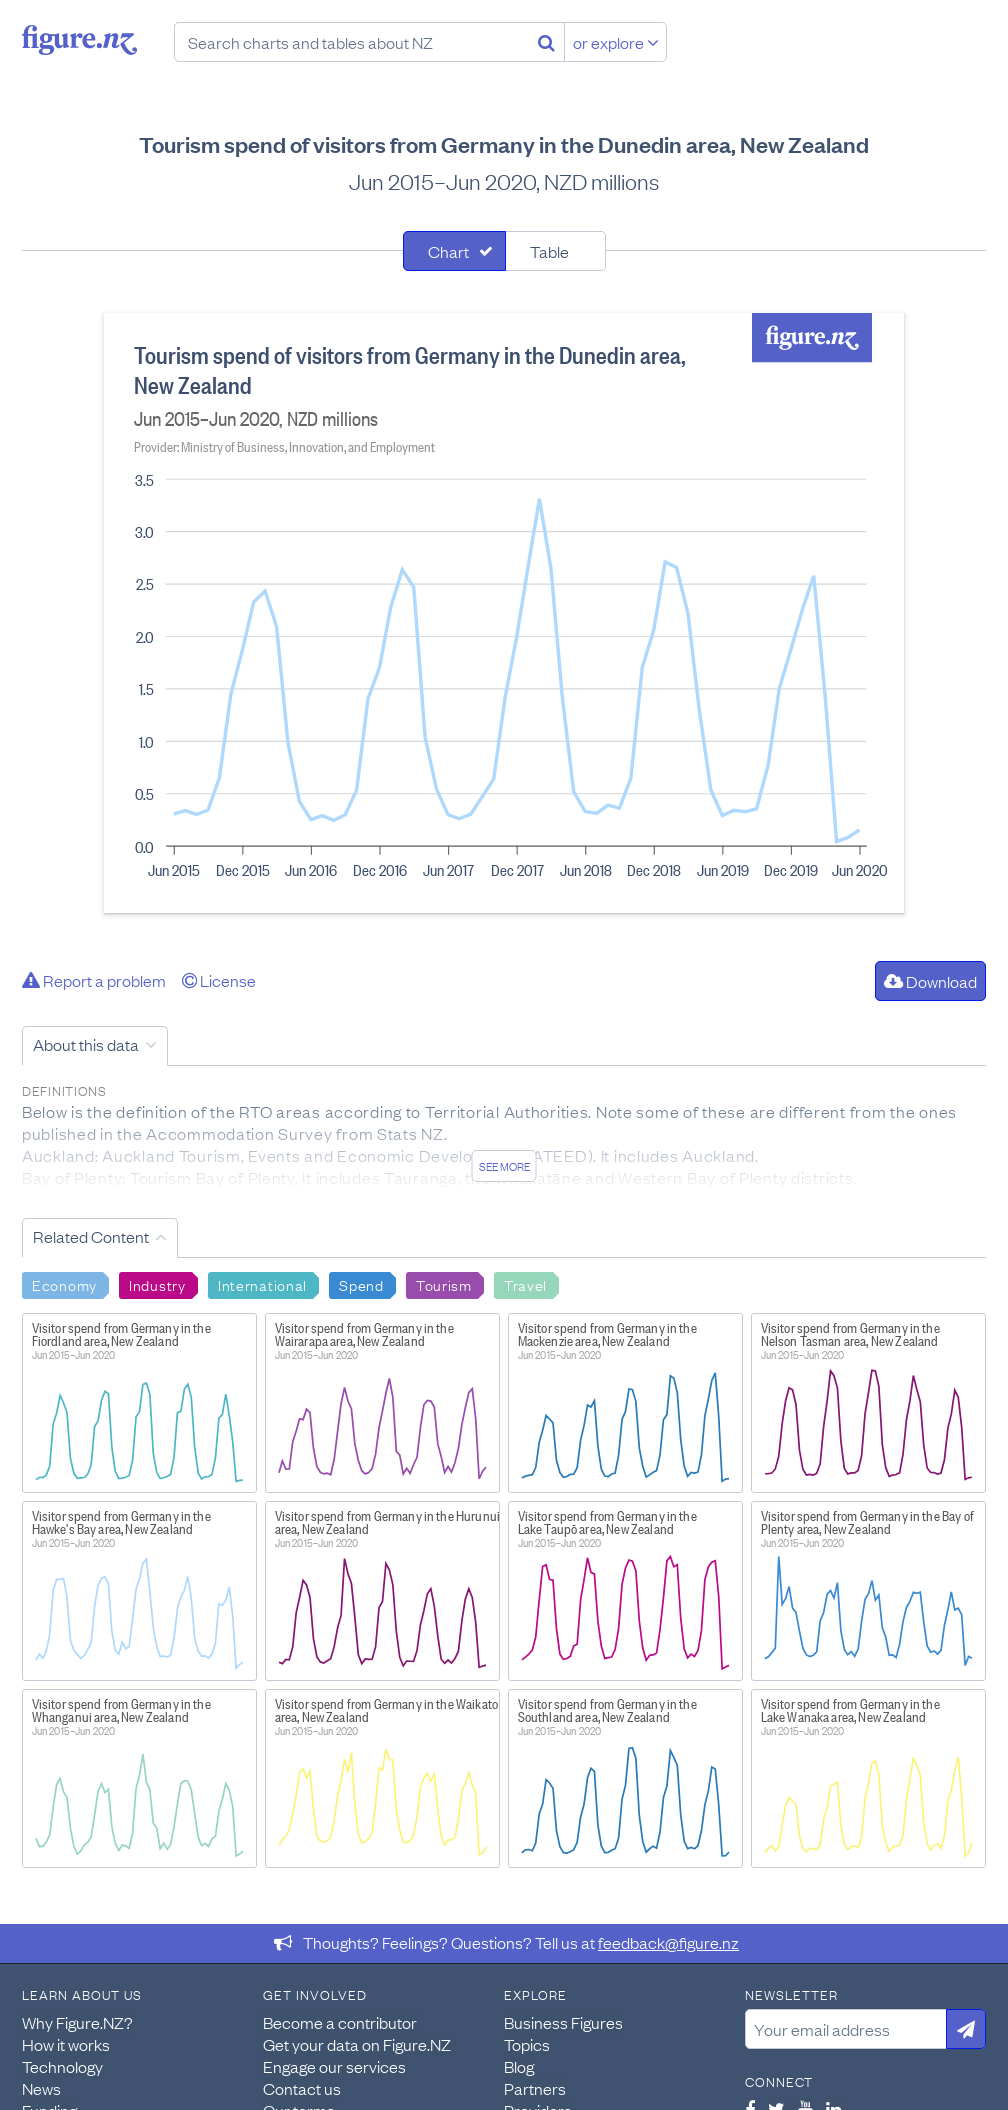  I want to click on Spend [Search Spend], so click(361, 1284).